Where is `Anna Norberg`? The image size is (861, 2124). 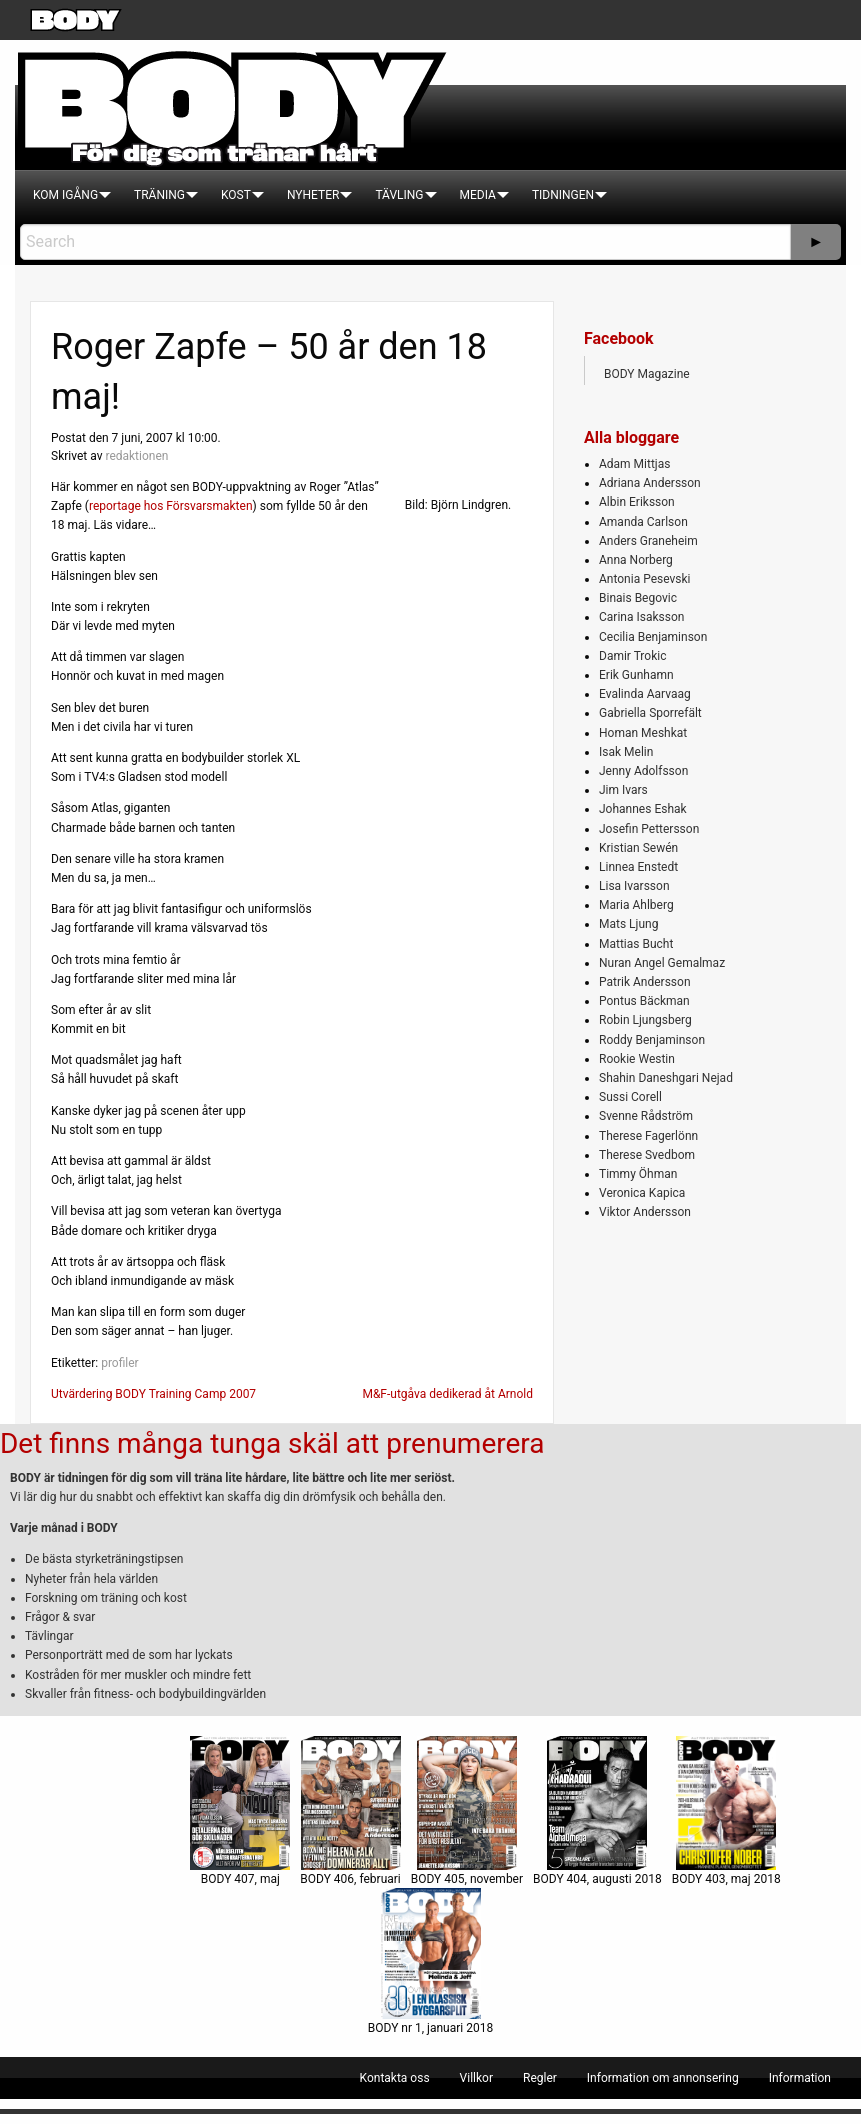 Anna Norberg is located at coordinates (636, 560).